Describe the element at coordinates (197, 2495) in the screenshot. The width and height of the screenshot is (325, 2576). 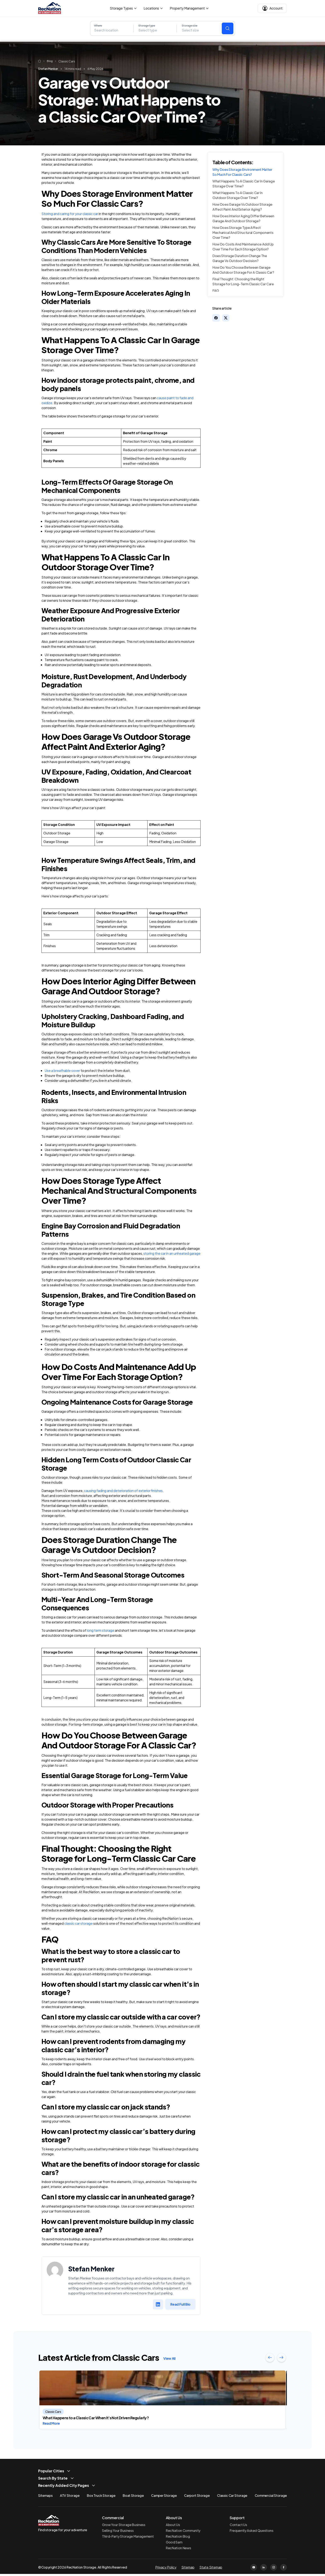
I see `Carport Storage` at that location.